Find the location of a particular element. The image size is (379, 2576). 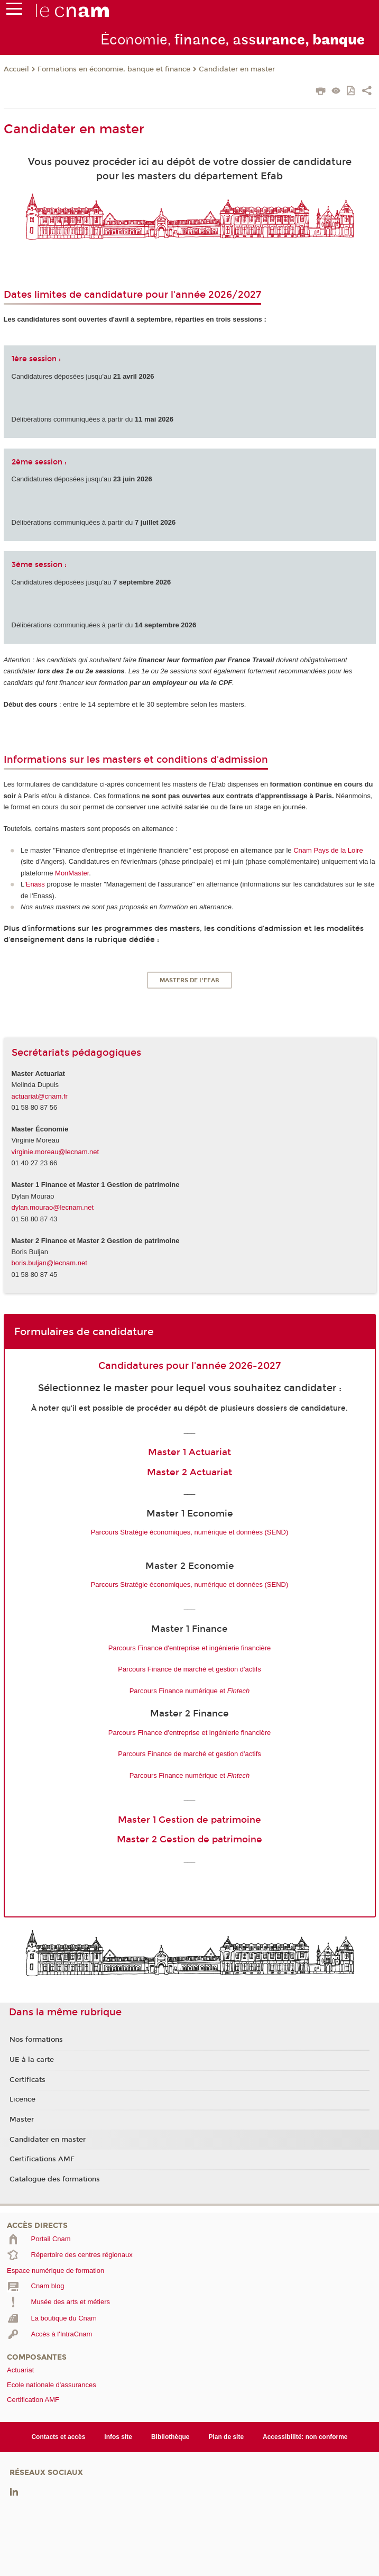

Formations en économie, banque et finance is located at coordinates (114, 69).